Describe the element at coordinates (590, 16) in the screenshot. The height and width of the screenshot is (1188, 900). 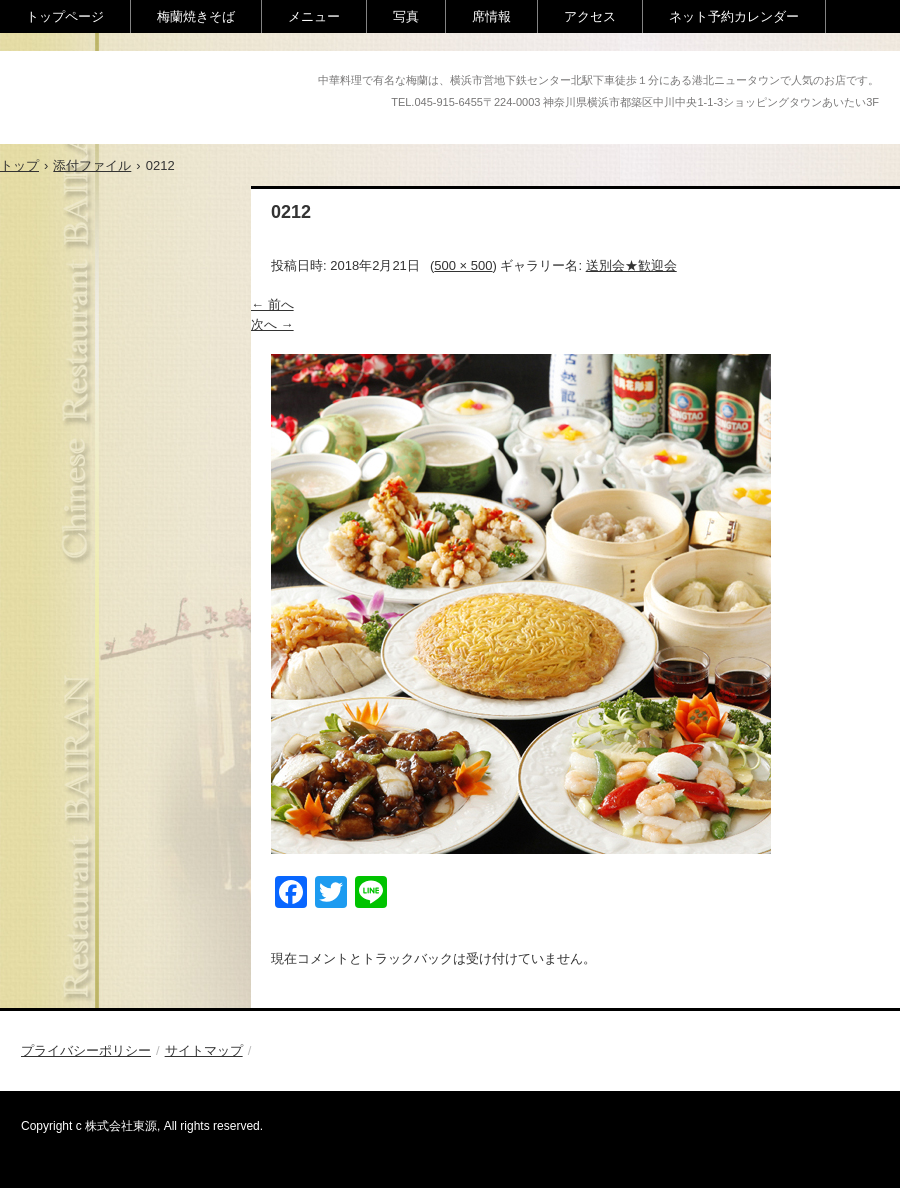
I see `アクセス` at that location.